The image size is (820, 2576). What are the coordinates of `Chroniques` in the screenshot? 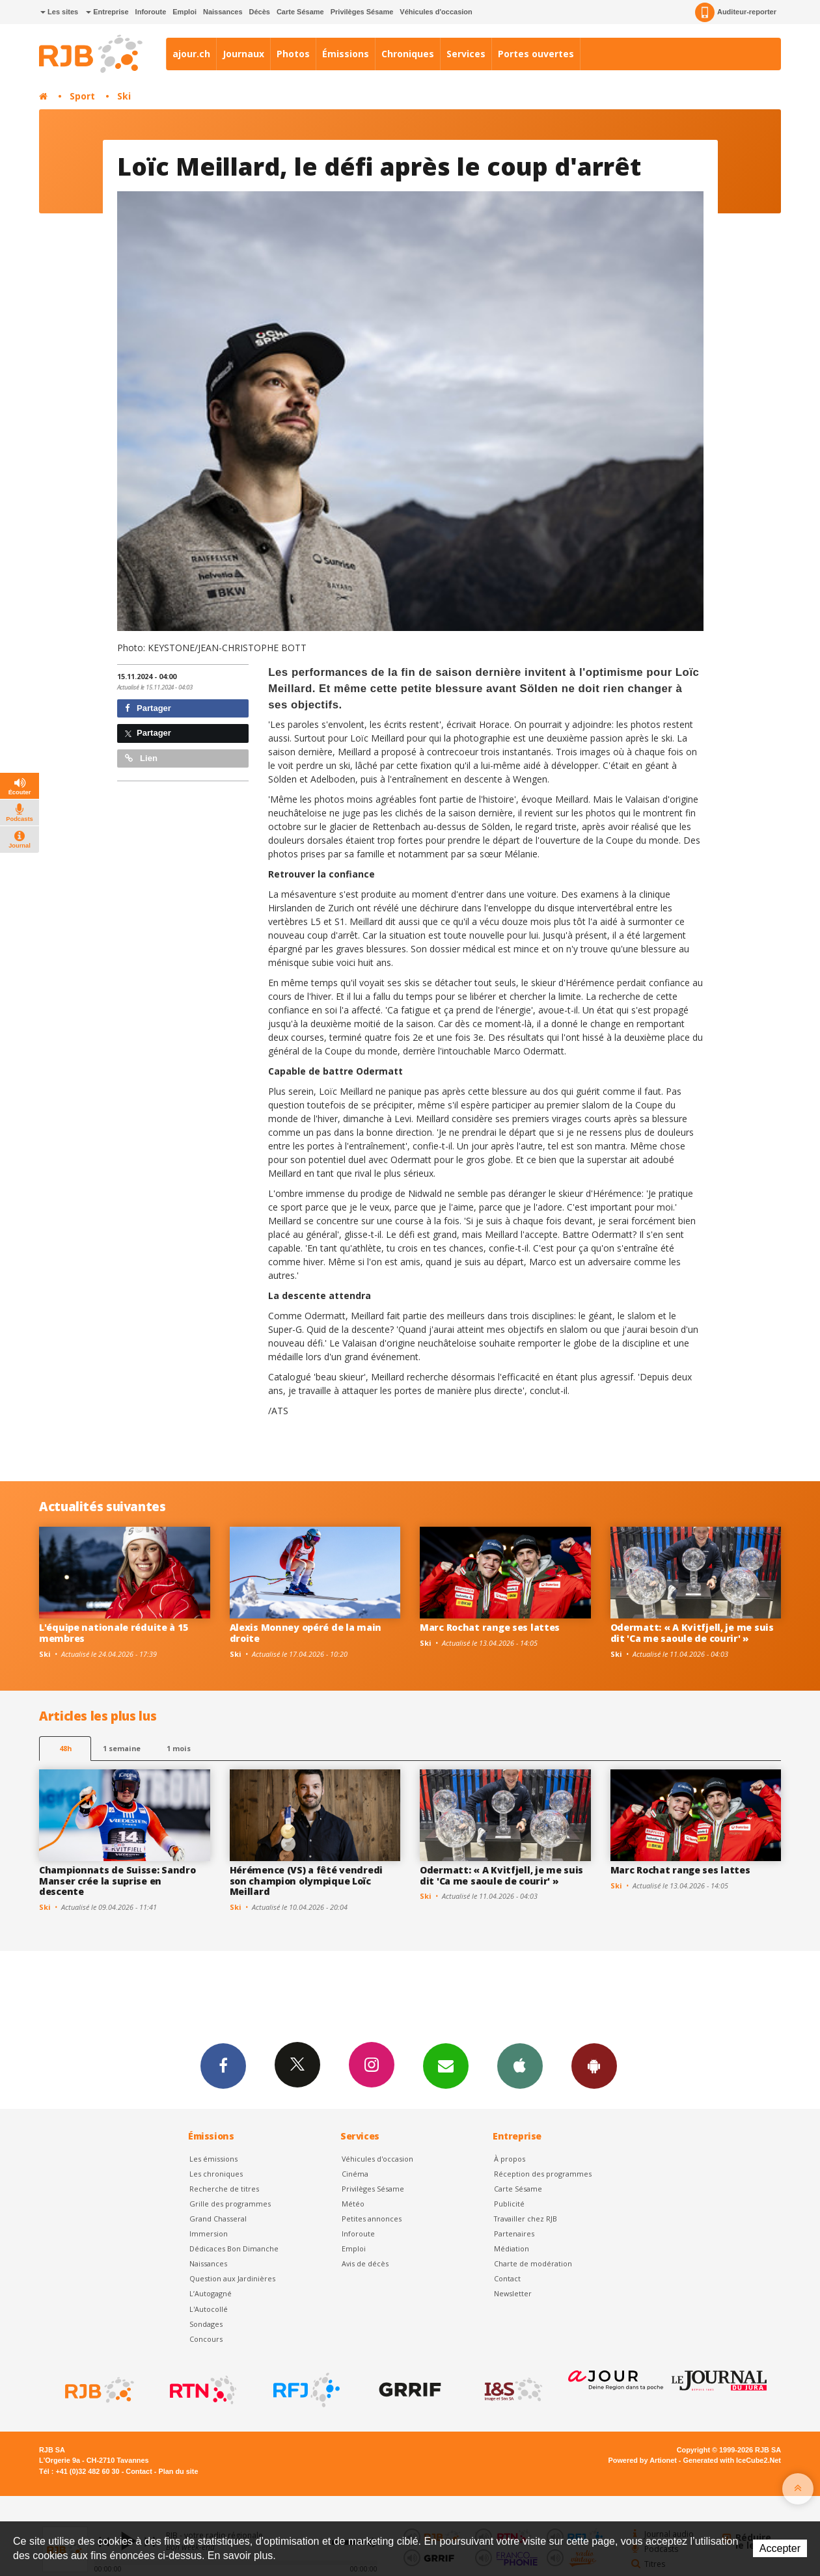 It's located at (407, 53).